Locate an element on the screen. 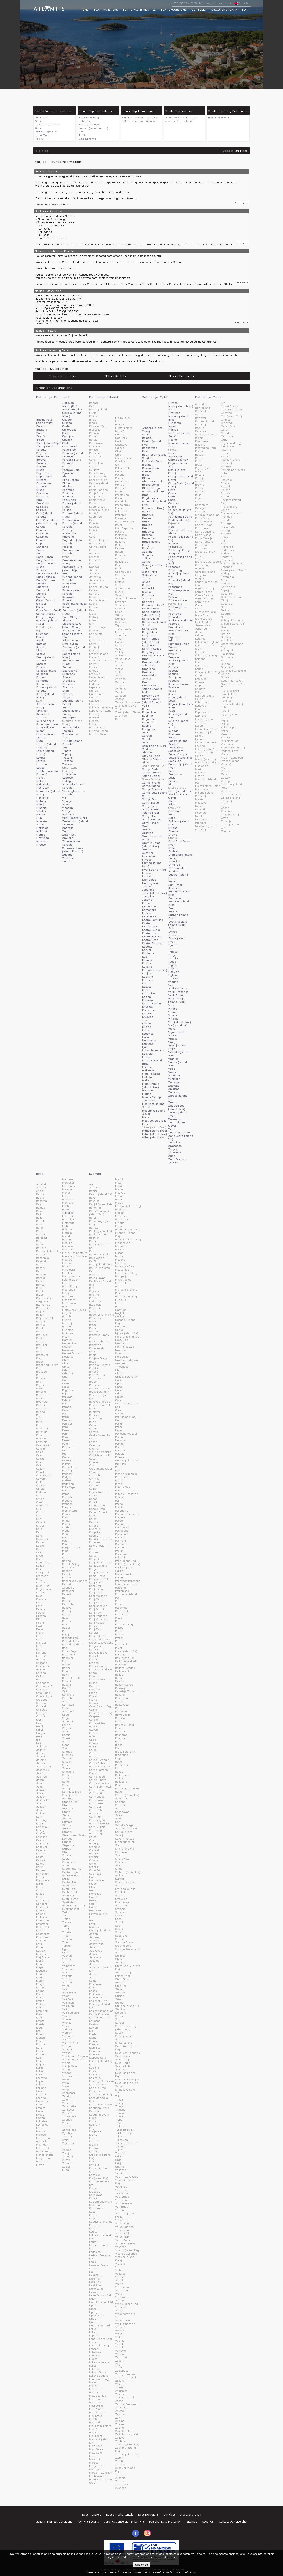  Bratus is located at coordinates (146, 518).